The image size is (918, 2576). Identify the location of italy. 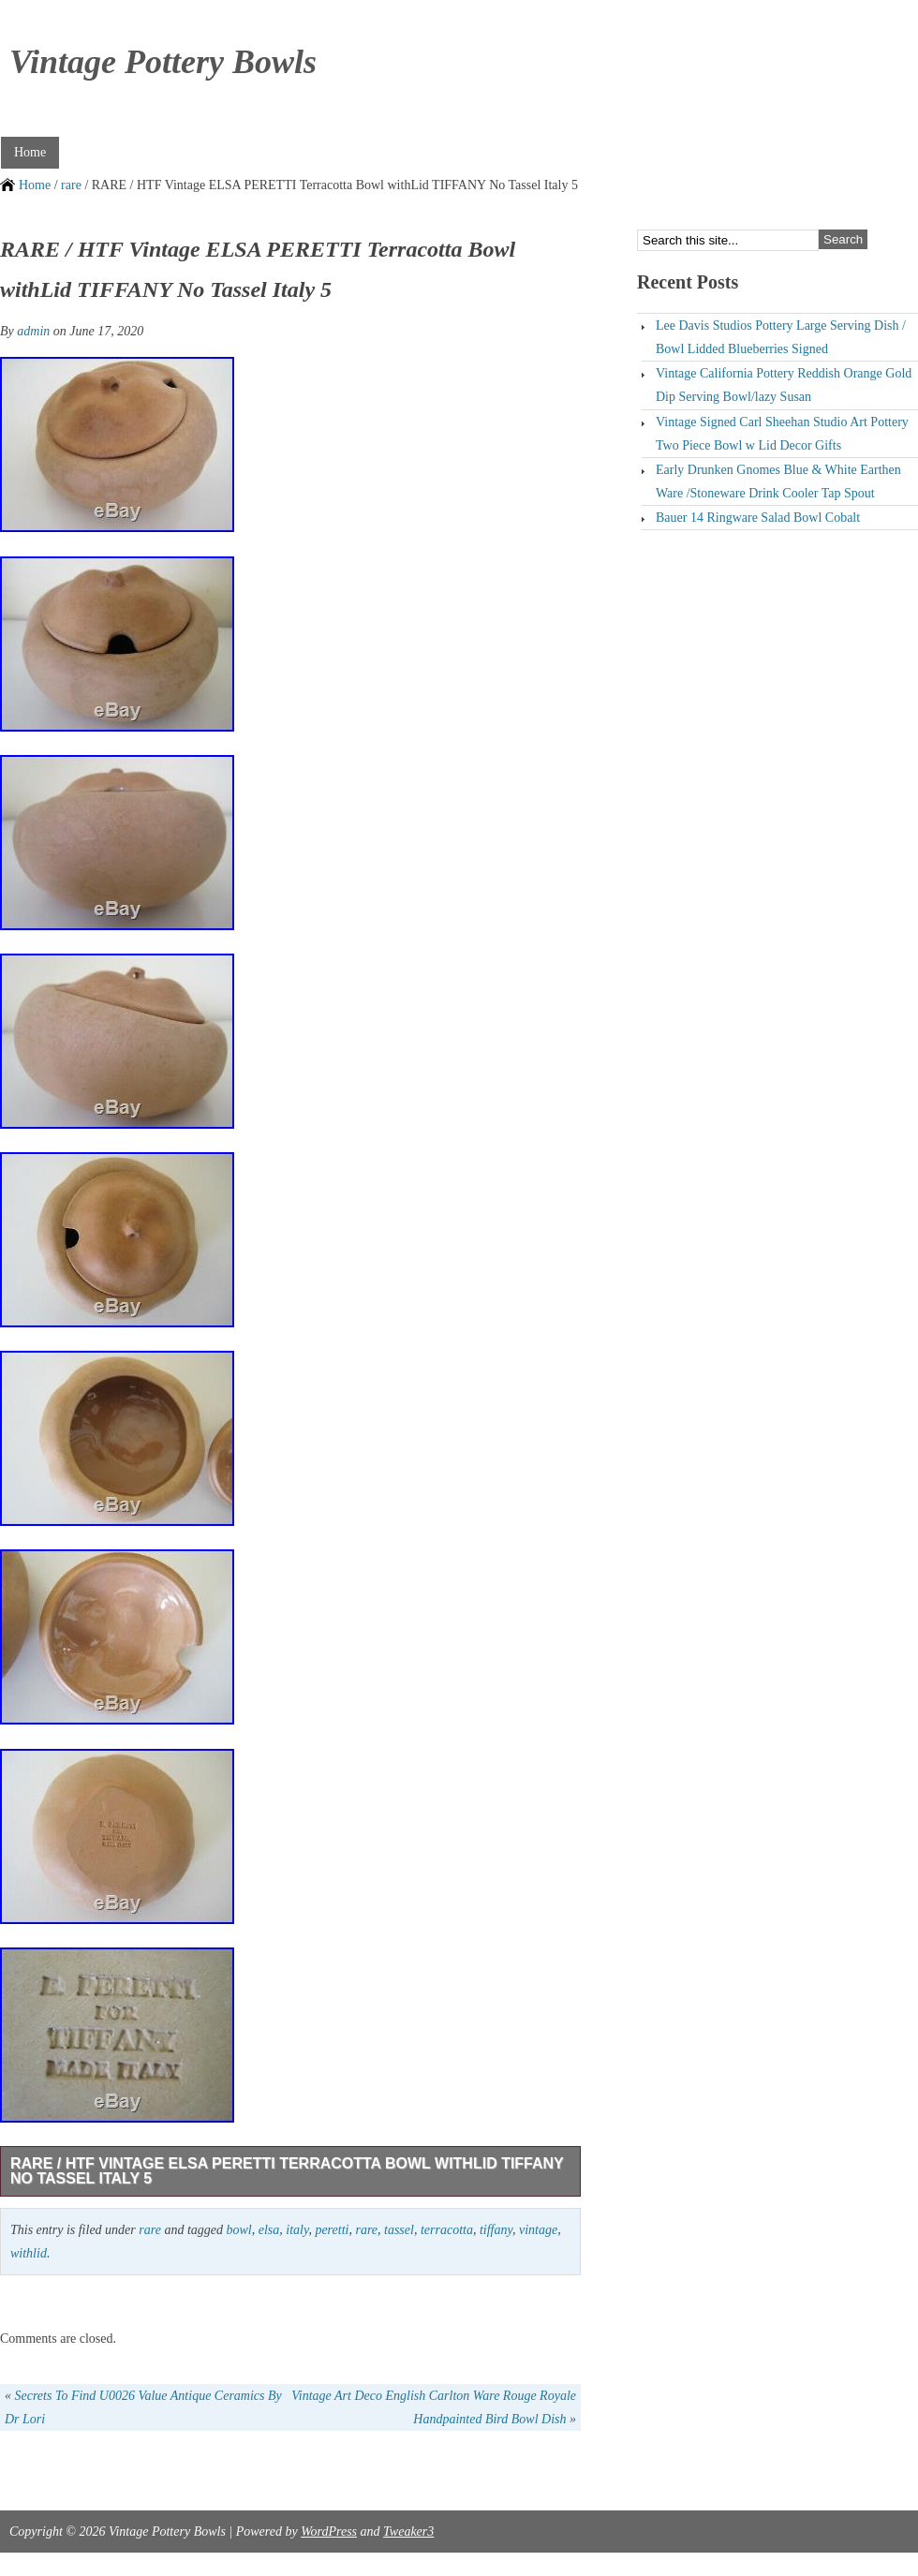
(297, 2230).